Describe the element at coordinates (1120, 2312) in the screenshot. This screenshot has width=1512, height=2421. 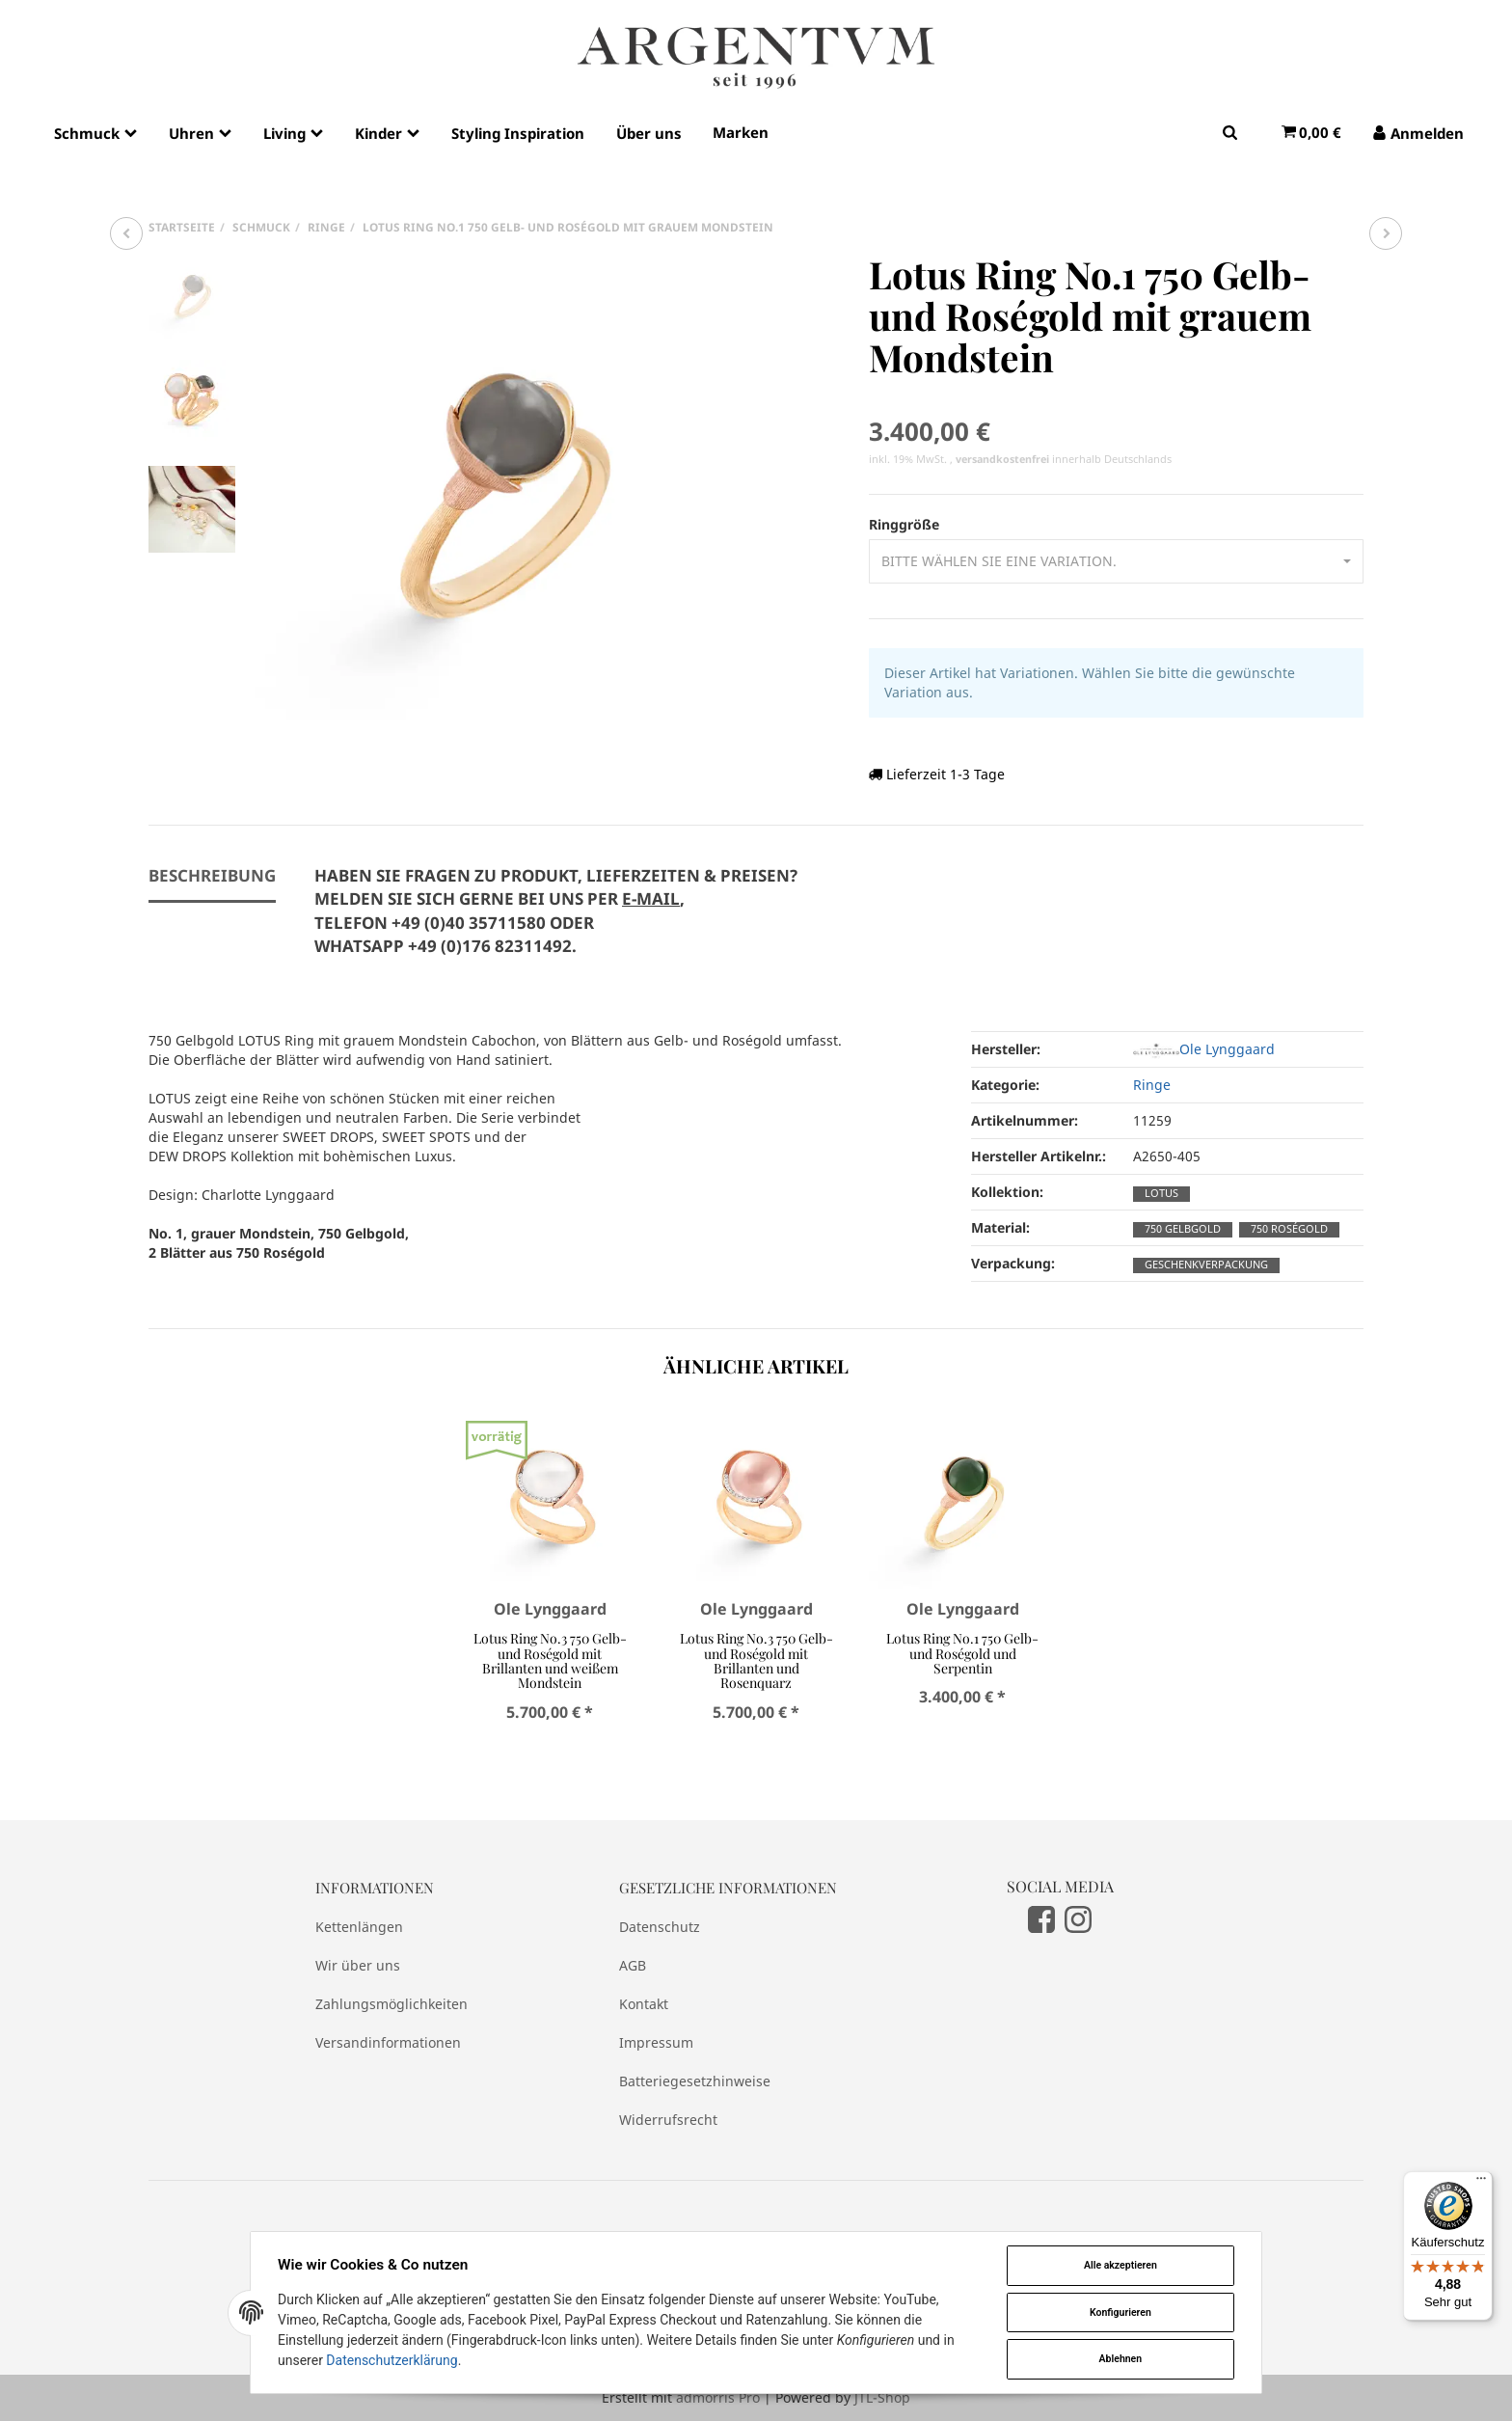
I see `Konfigurieren` at that location.